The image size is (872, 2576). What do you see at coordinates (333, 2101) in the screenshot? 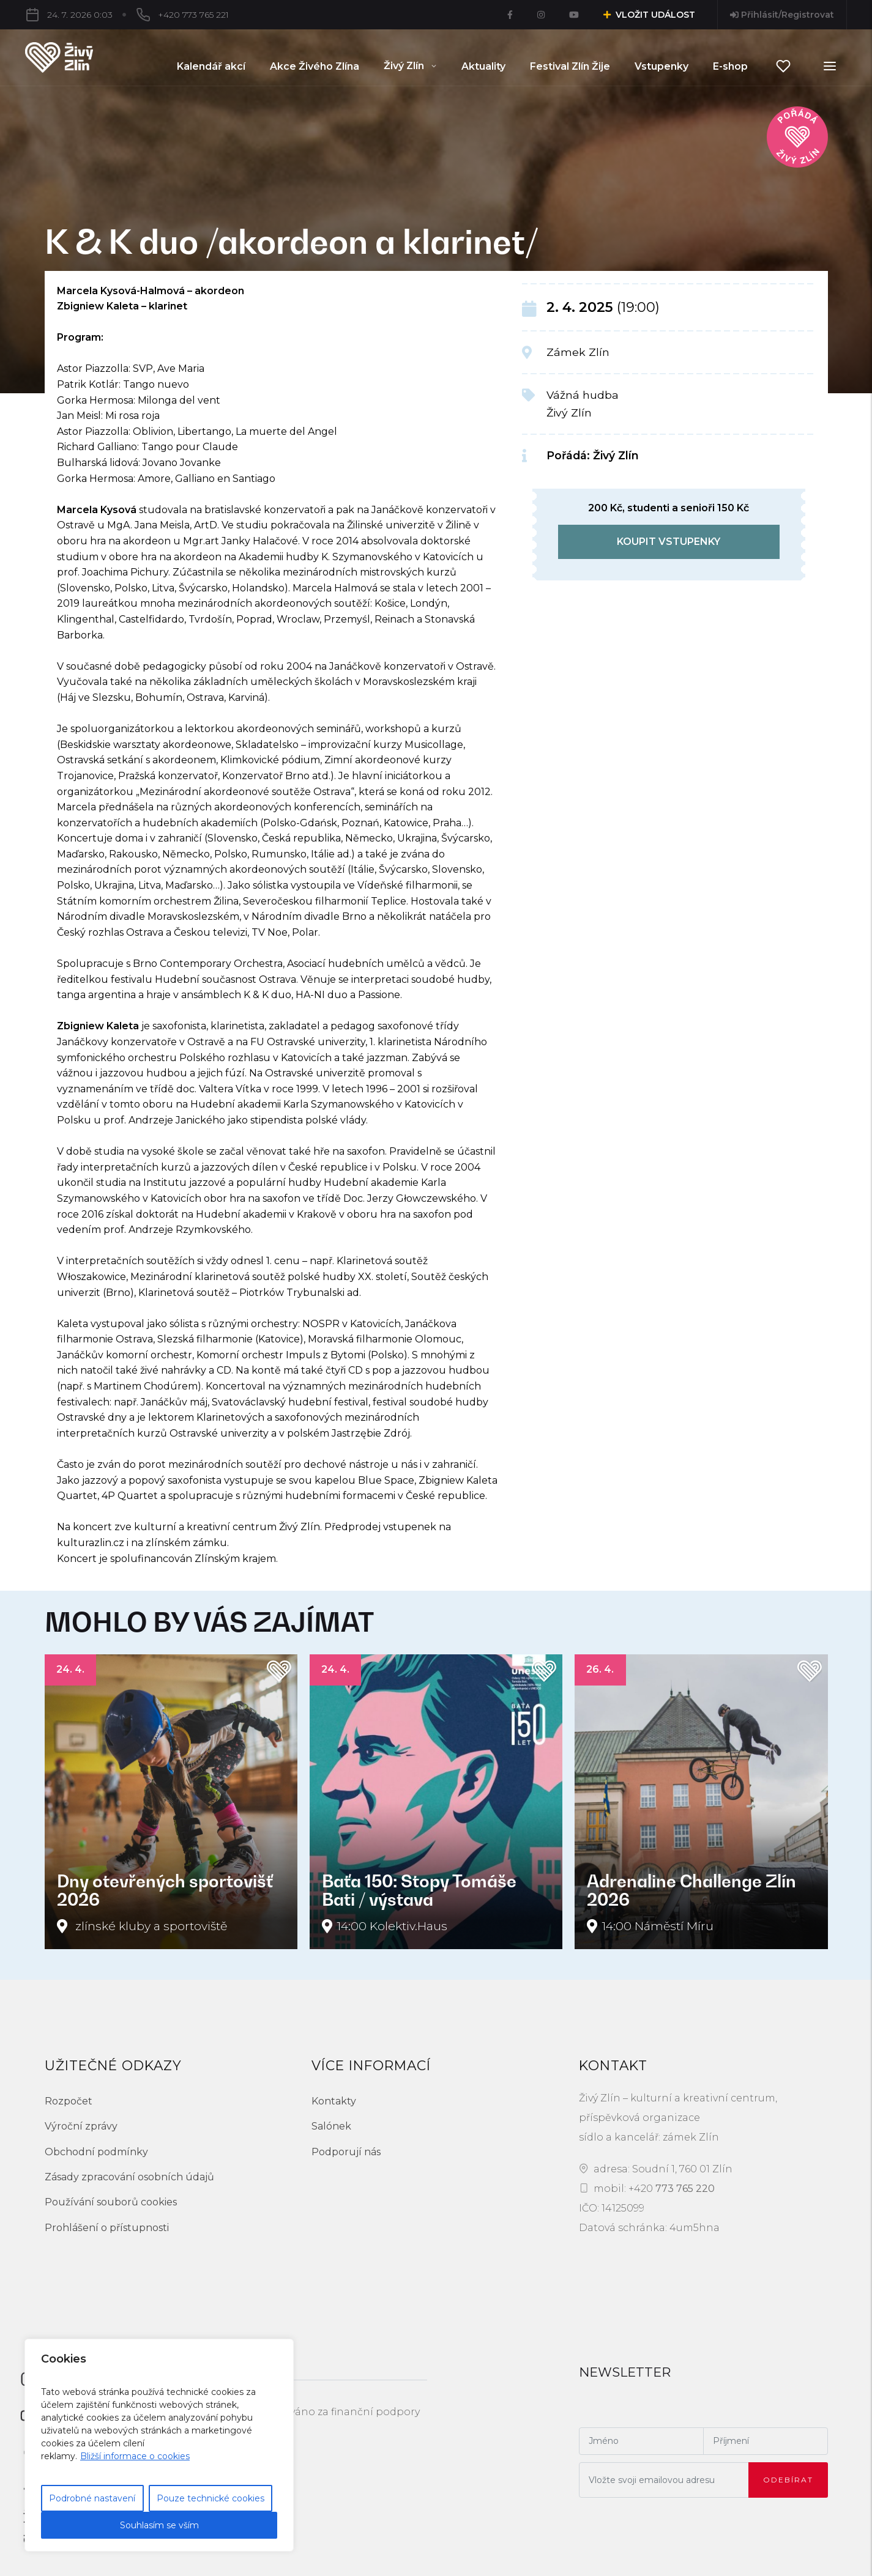
I see `Kontakty` at bounding box center [333, 2101].